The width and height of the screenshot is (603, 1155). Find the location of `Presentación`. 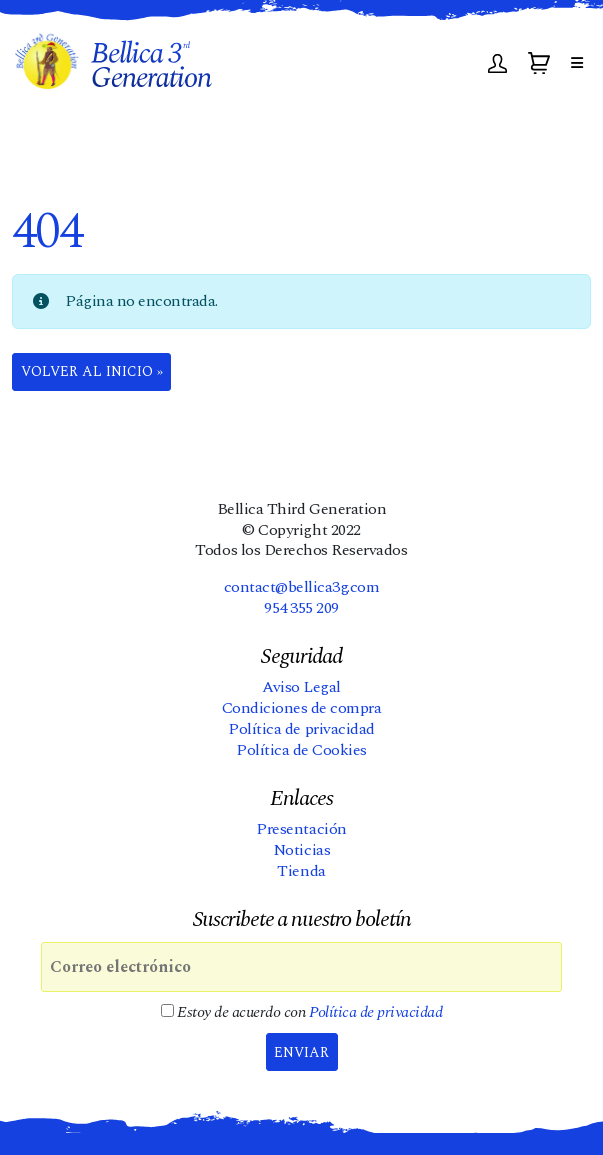

Presentación is located at coordinates (301, 829).